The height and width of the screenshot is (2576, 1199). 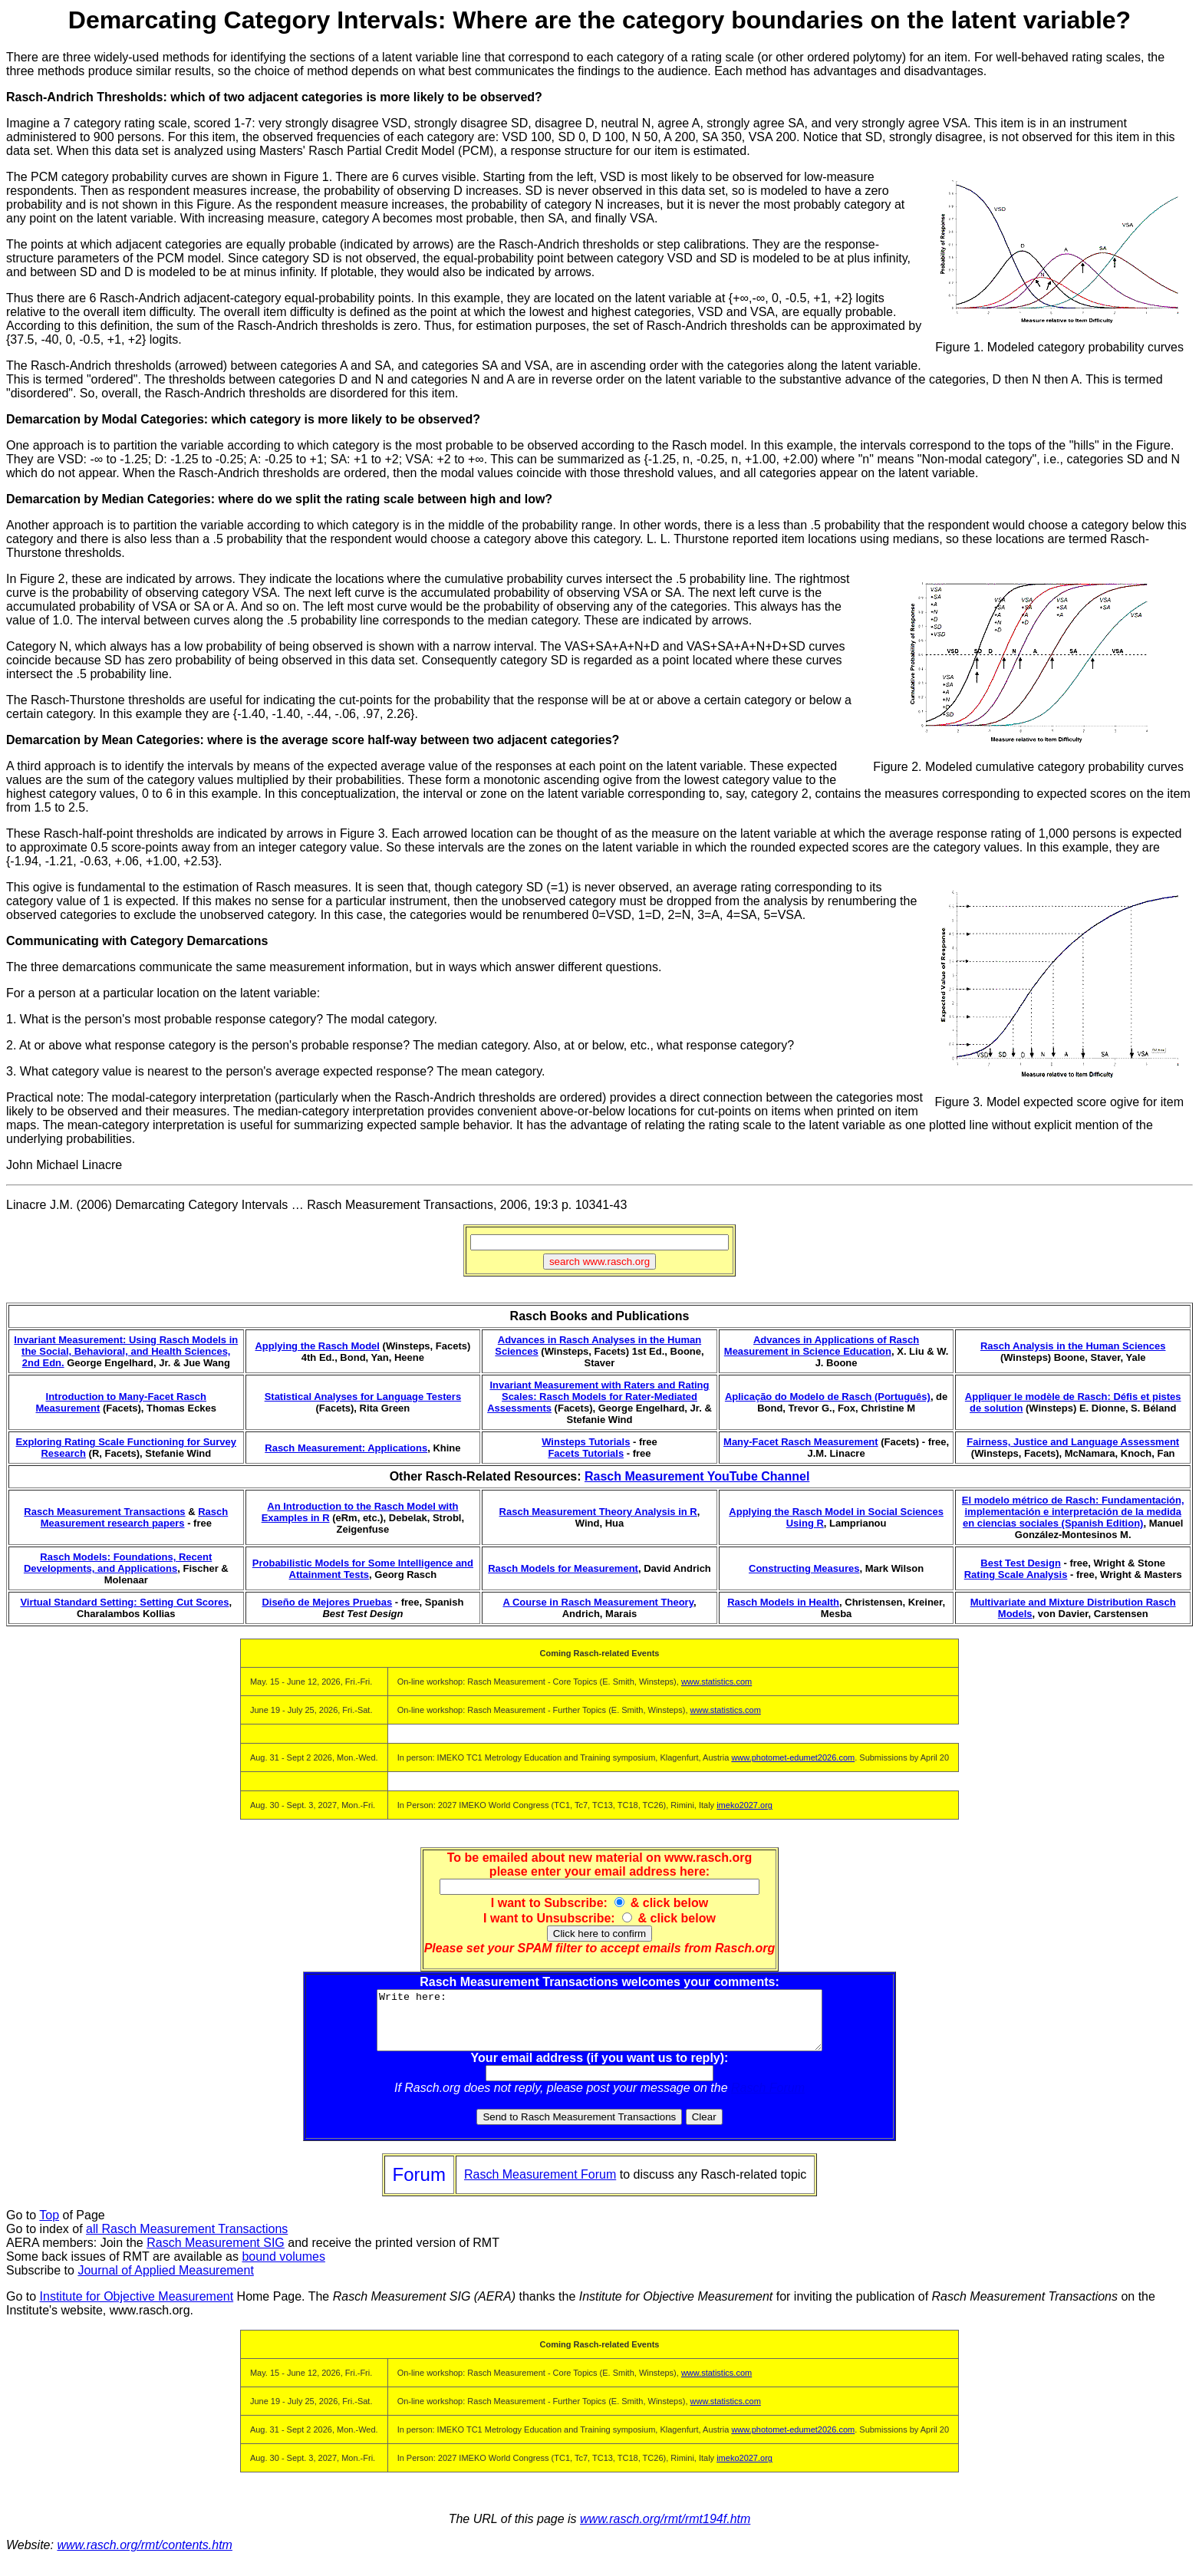 What do you see at coordinates (665, 2530) in the screenshot?
I see `www.rasch.org/rmt/rmt194f.htm` at bounding box center [665, 2530].